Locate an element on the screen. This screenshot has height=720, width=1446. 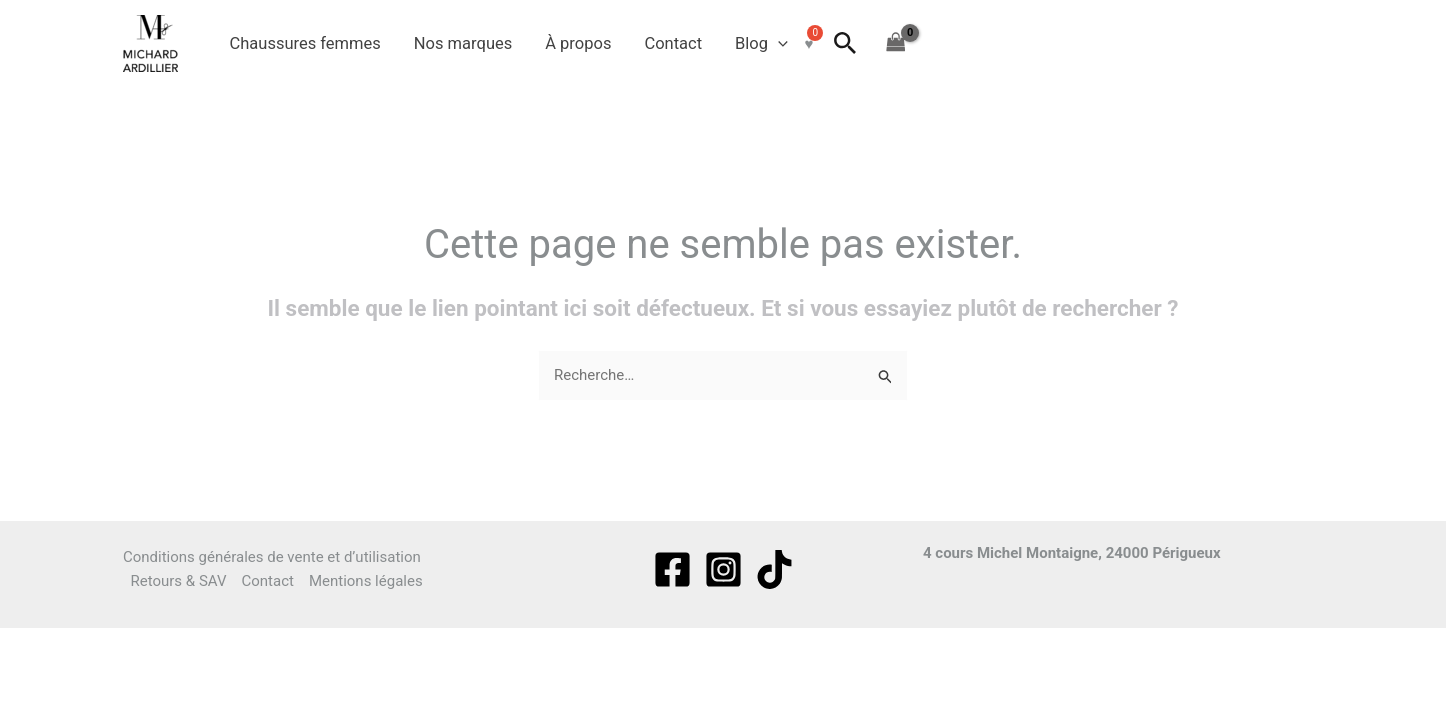
[View Shopping Cart, empty] is located at coordinates (896, 43).